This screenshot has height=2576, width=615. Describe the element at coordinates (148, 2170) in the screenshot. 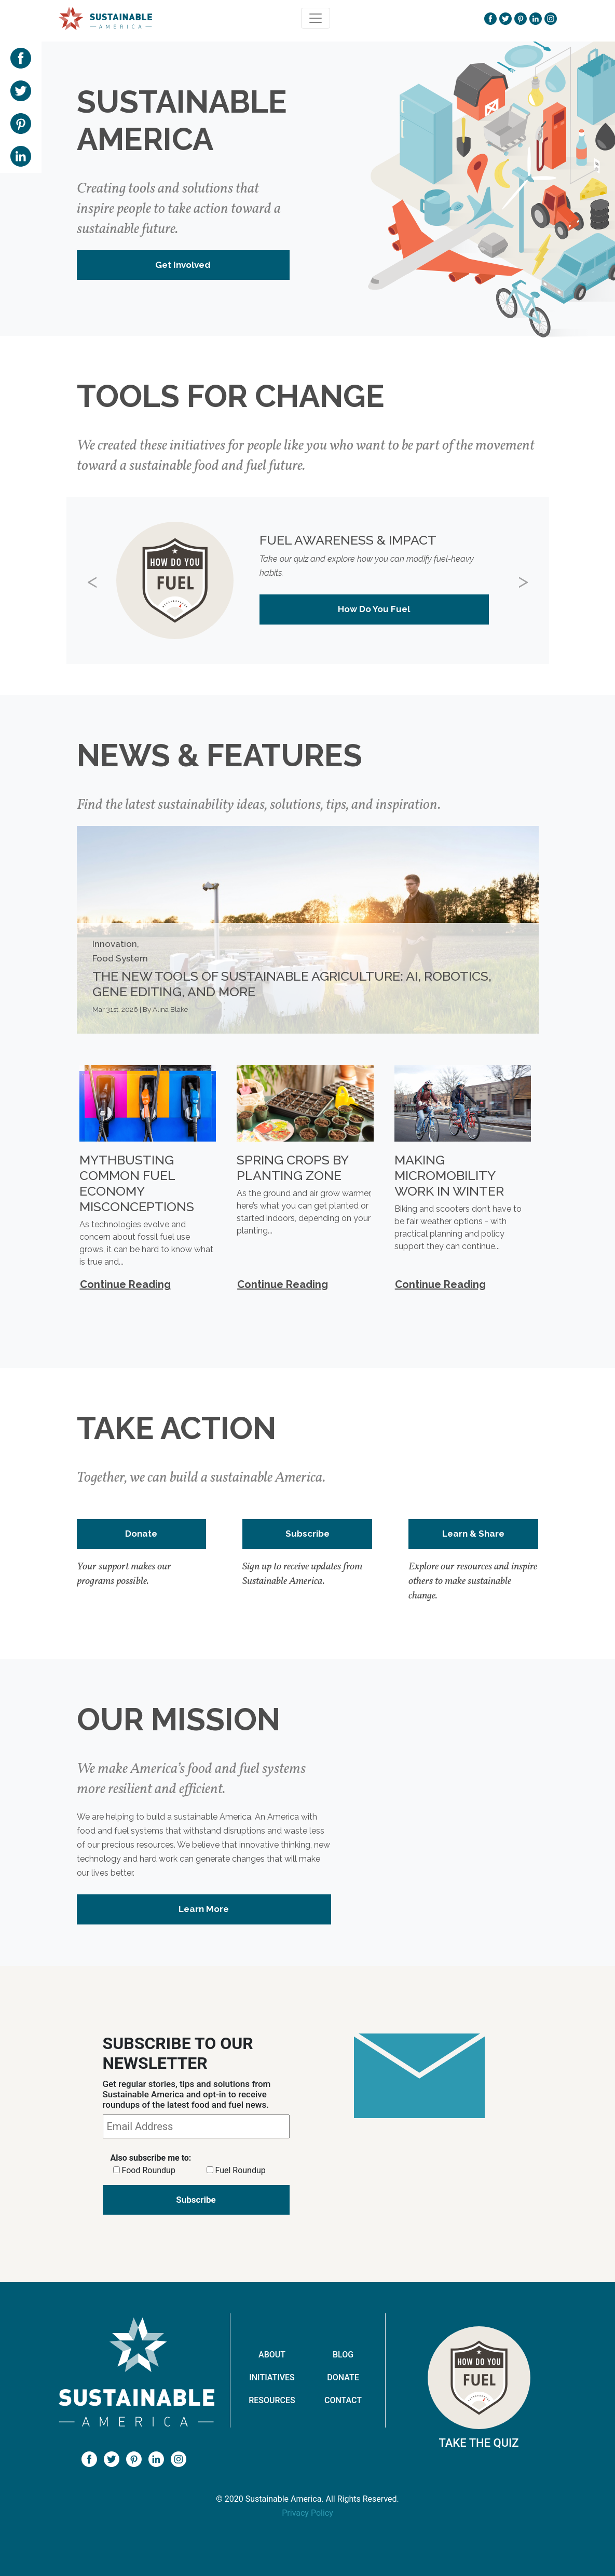

I see `Food Roundup` at that location.